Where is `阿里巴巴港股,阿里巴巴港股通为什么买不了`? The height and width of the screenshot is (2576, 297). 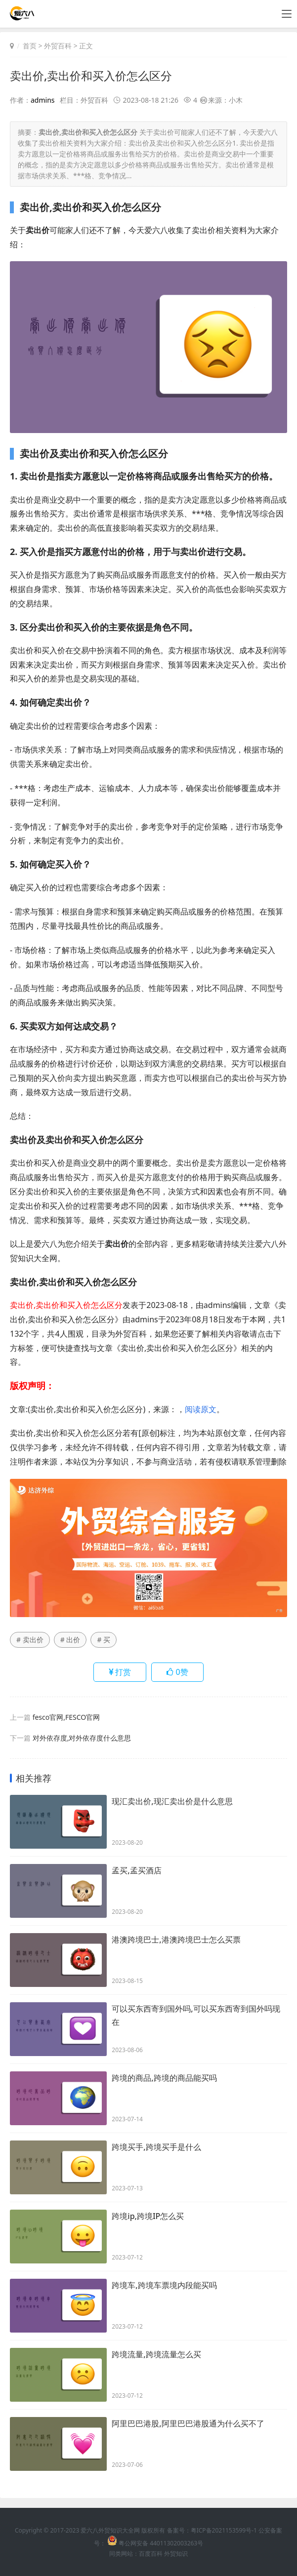
阿里巴巴港股,阿里巴巴港股通为什么买不了 is located at coordinates (188, 2423).